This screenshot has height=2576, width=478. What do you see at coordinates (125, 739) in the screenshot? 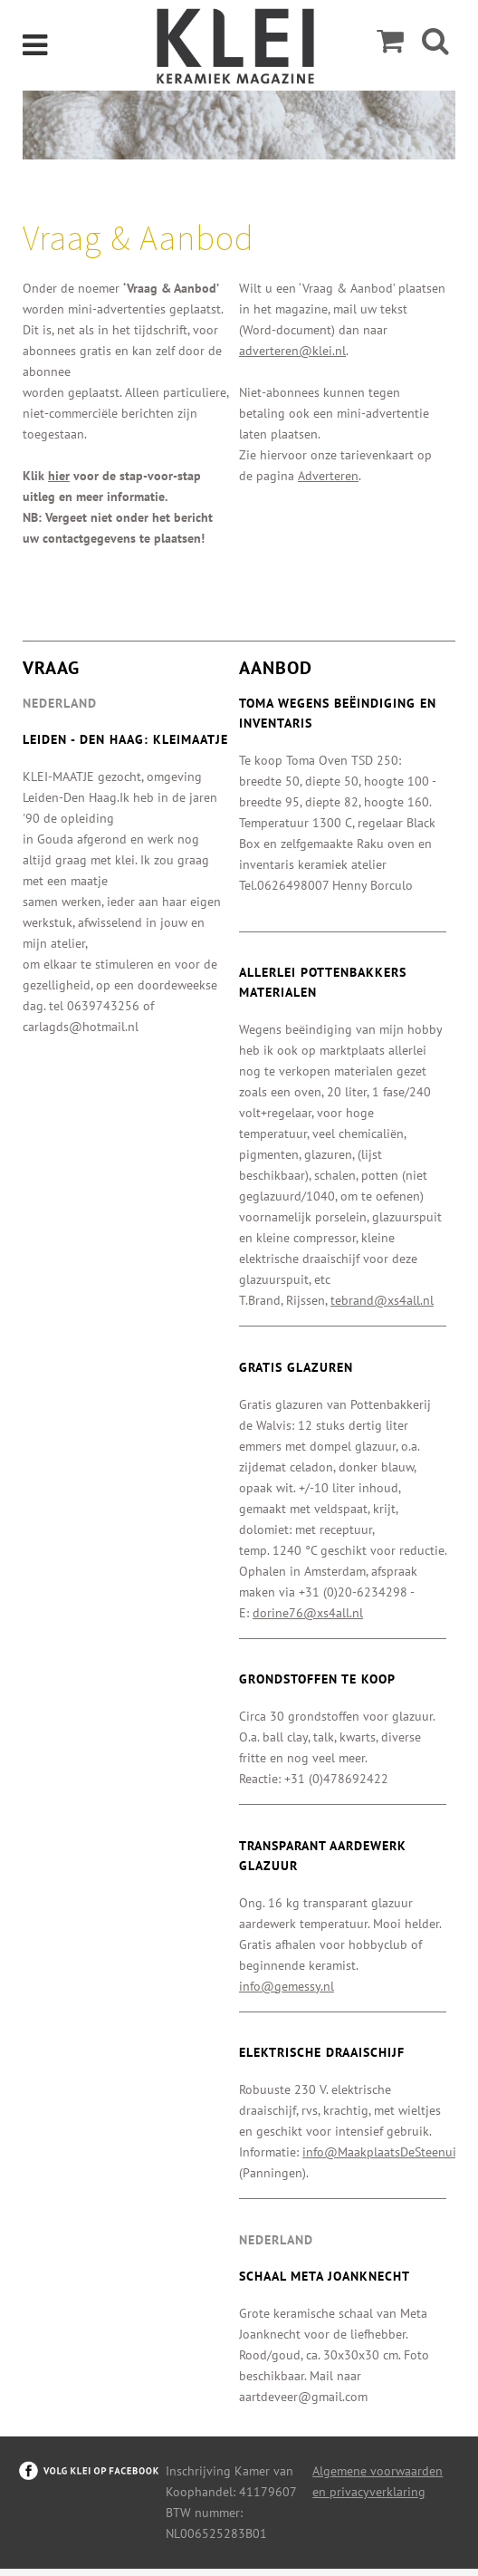
I see `Leiden - Den Haag: kleimaatje` at bounding box center [125, 739].